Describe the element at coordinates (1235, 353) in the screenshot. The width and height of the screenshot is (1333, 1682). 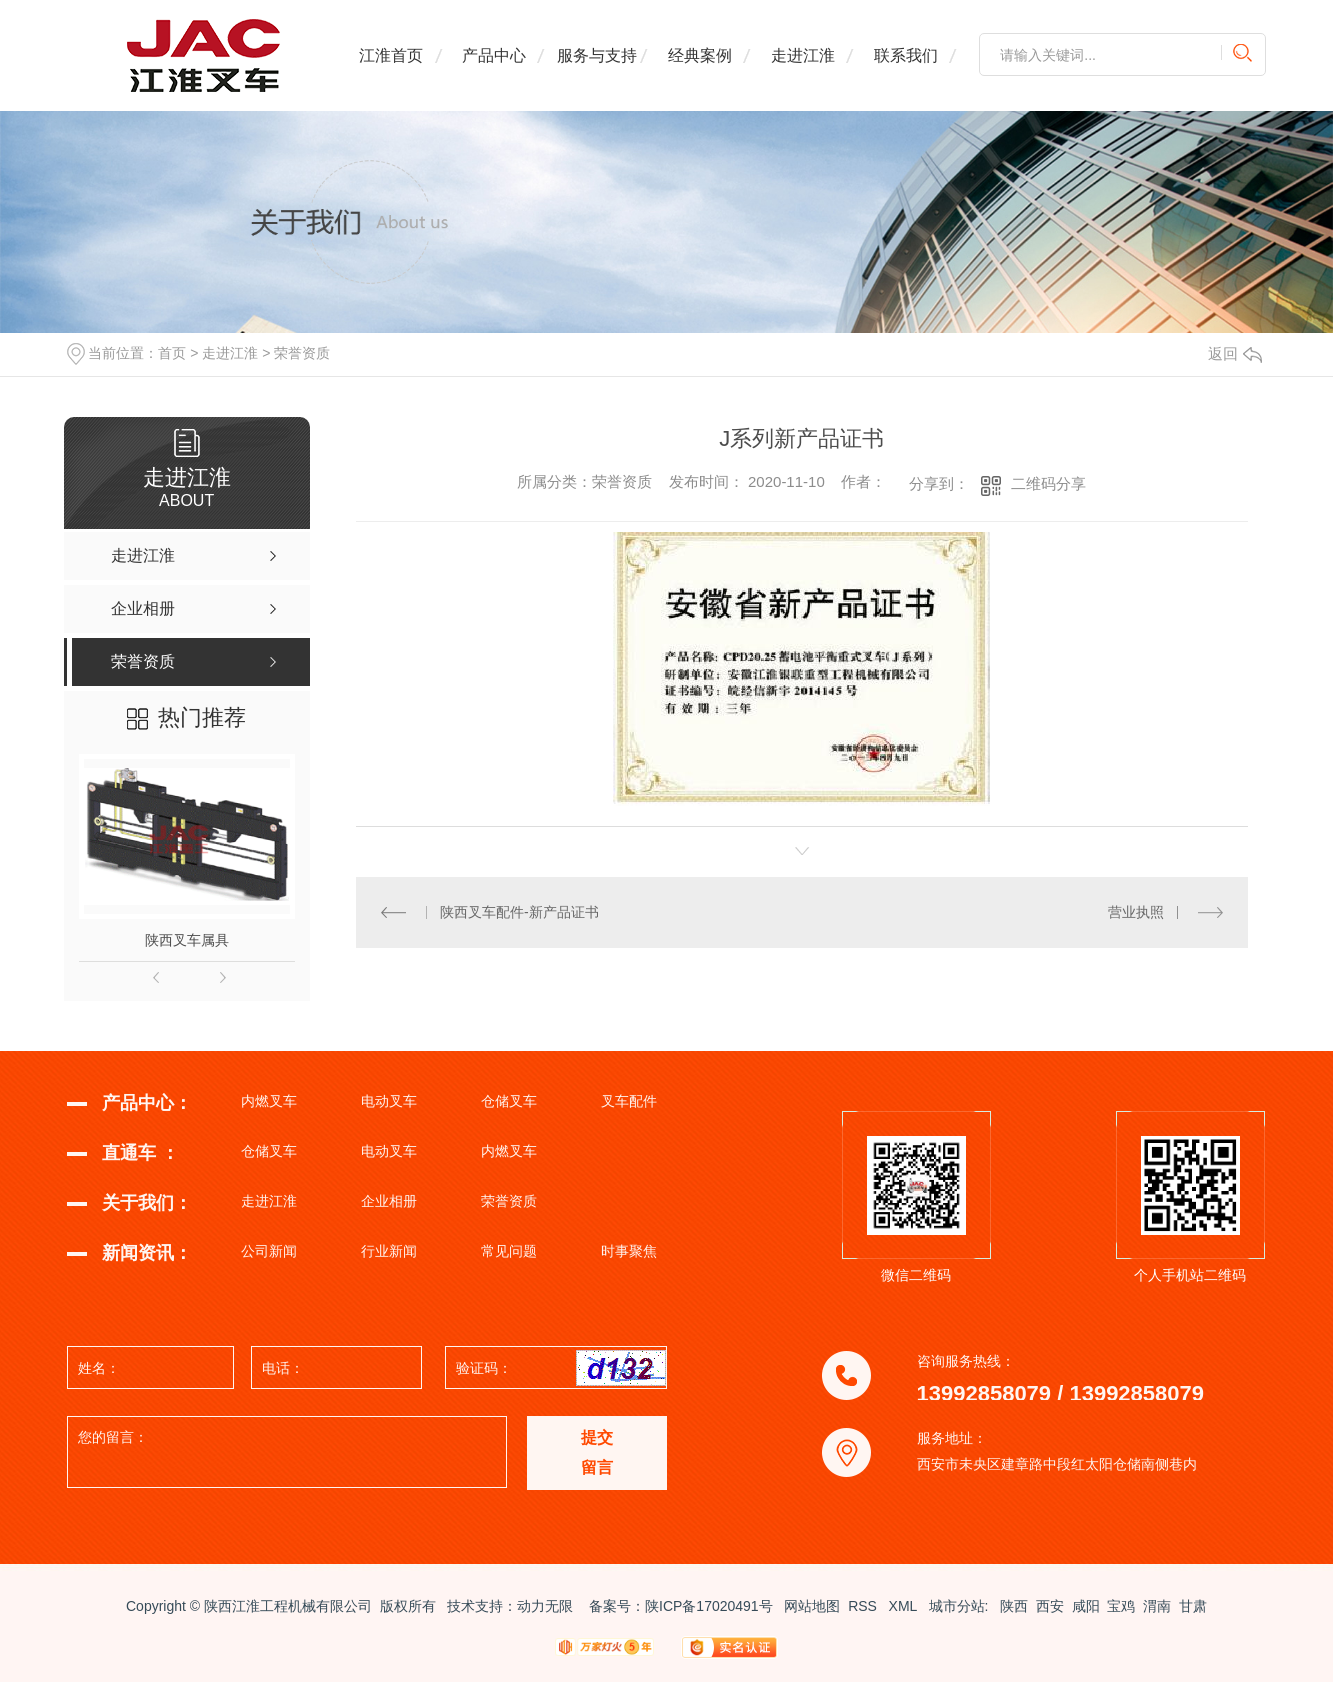
I see `返回` at that location.